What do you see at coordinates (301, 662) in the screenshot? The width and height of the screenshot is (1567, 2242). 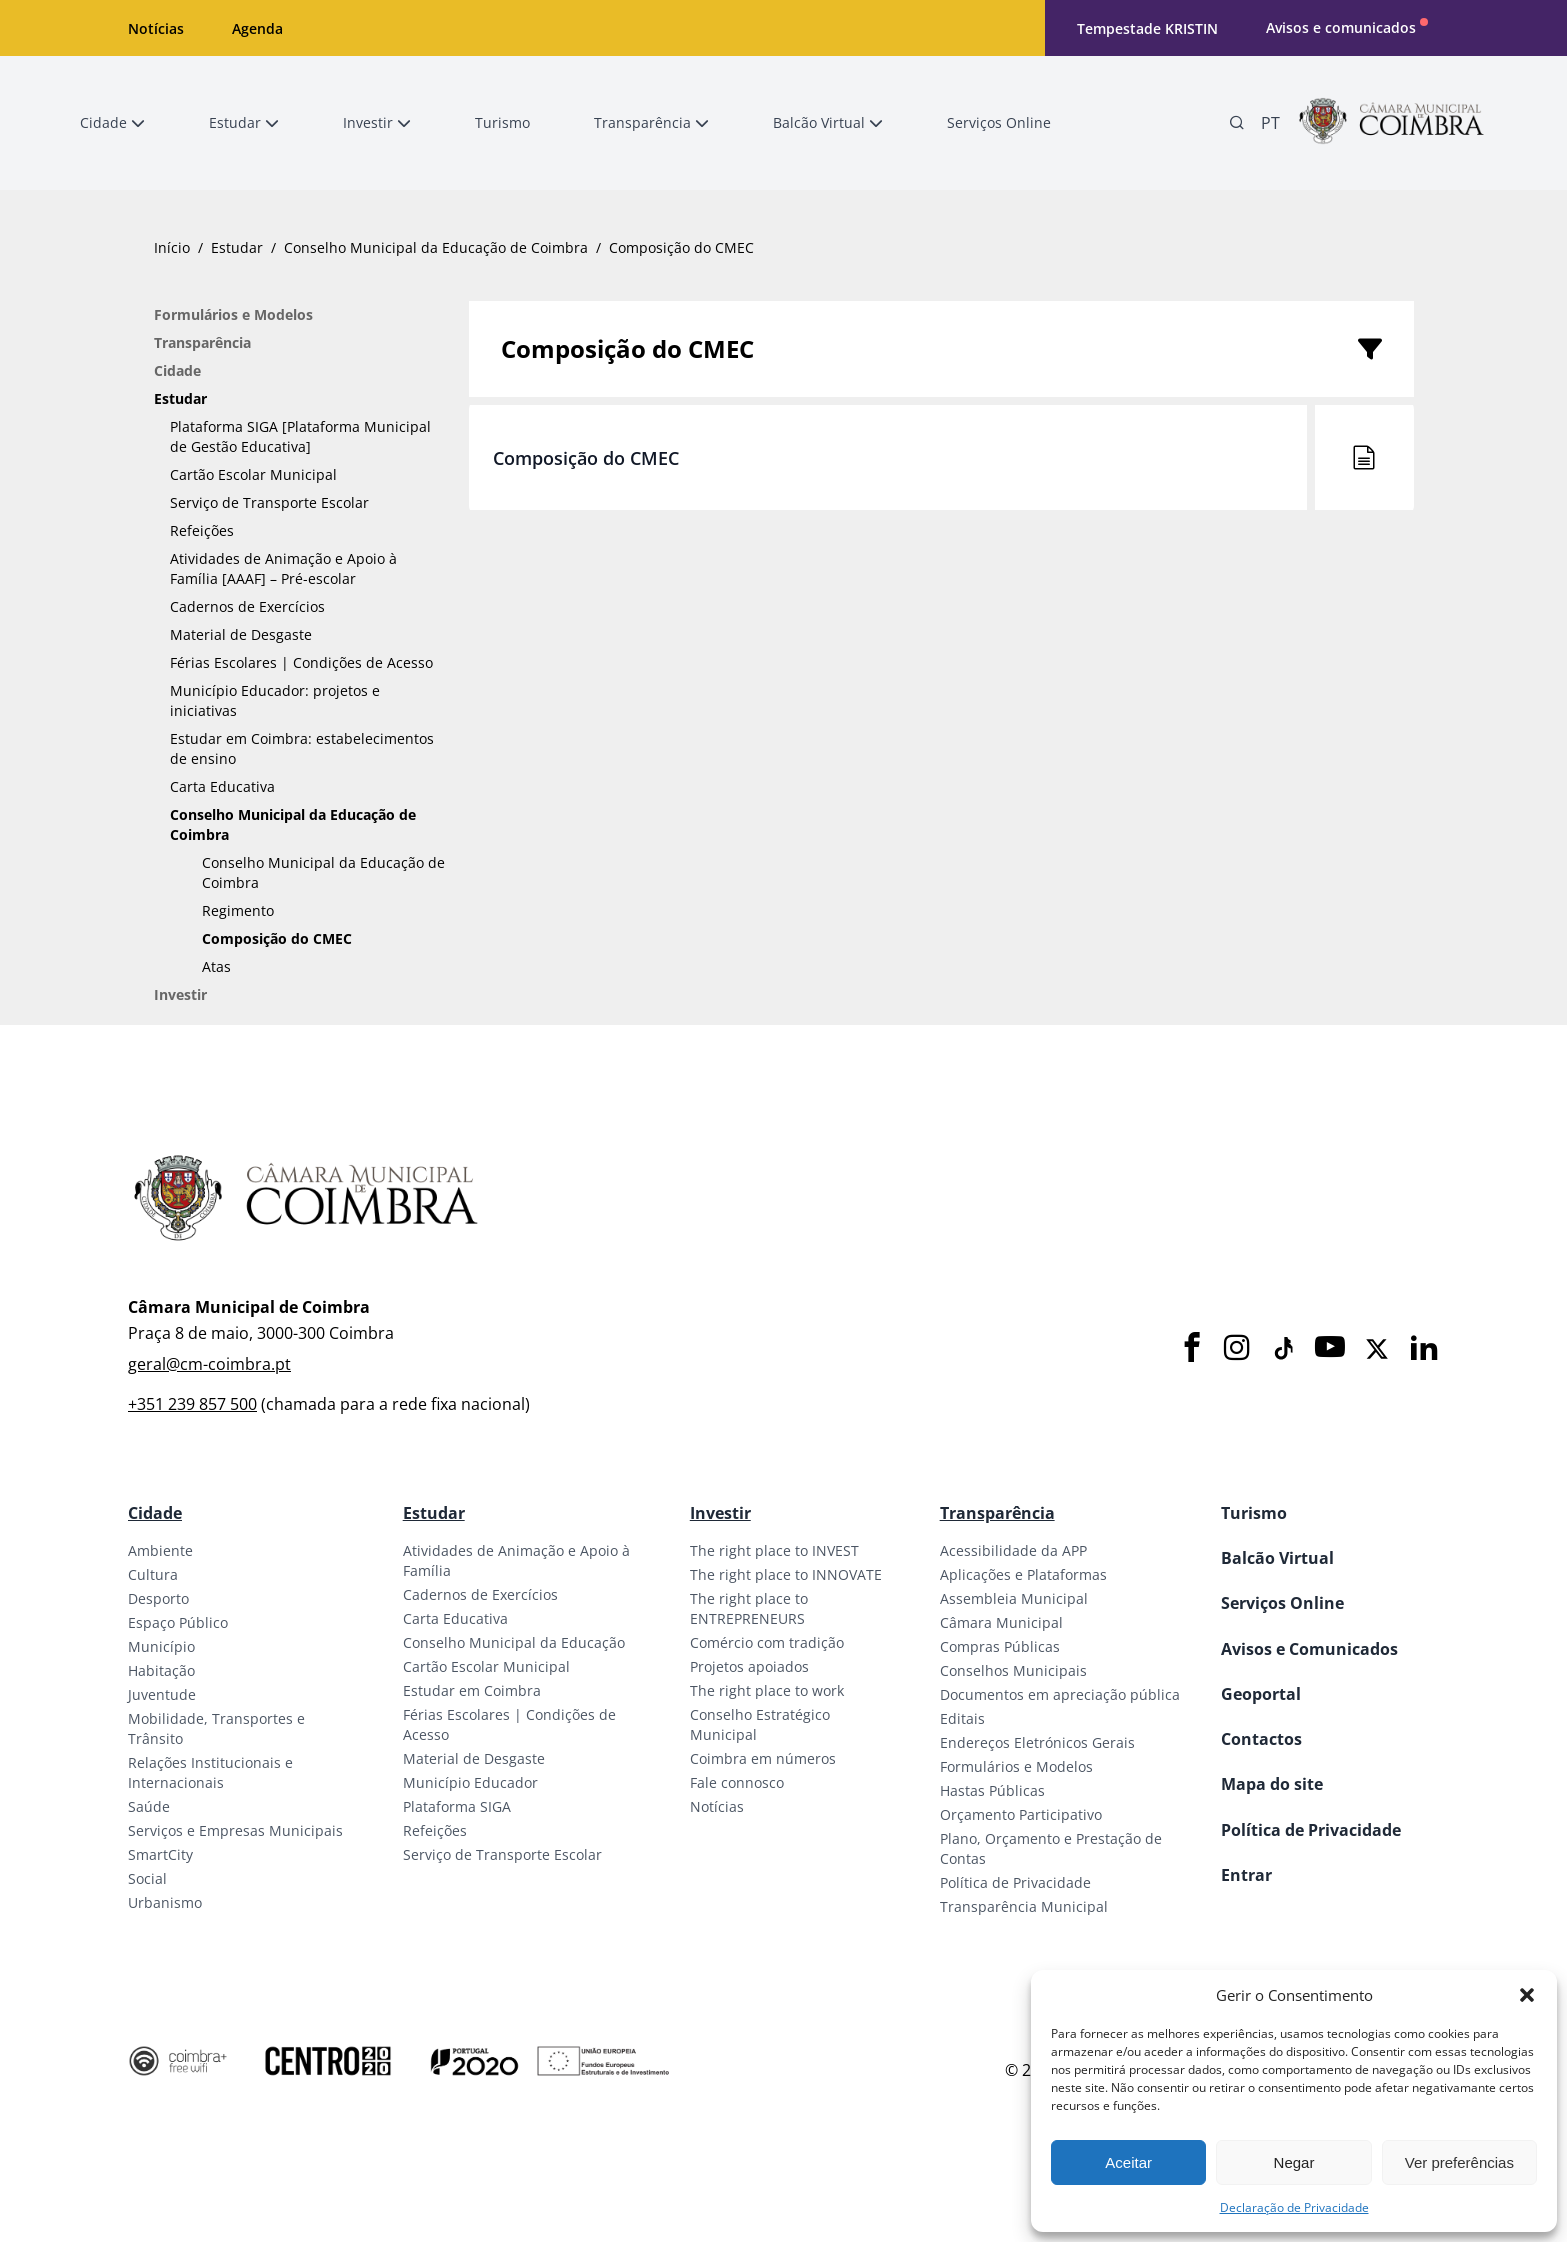 I see `Férias Escolares | Condições de Acesso` at bounding box center [301, 662].